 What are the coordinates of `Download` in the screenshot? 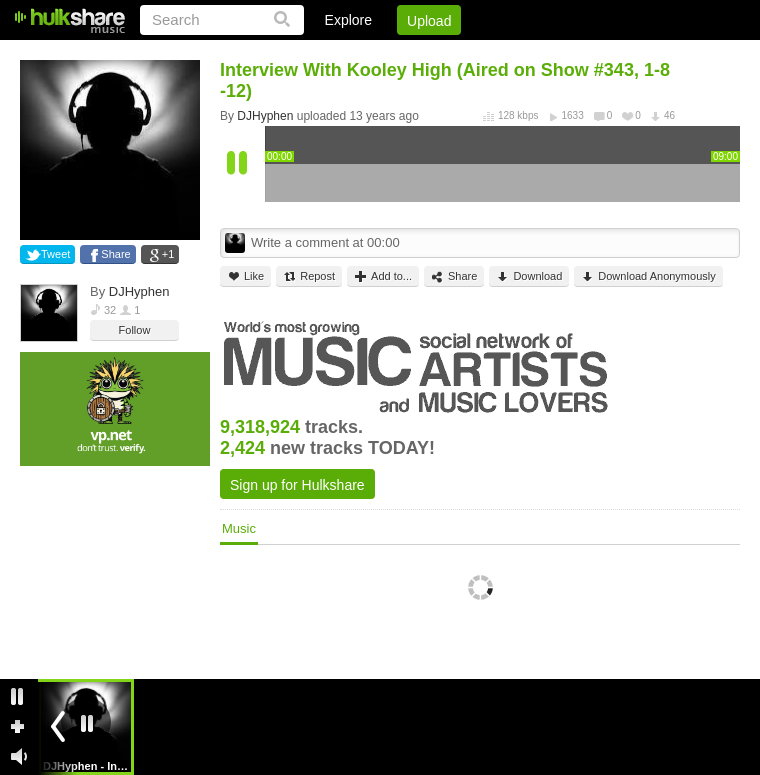 It's located at (529, 276).